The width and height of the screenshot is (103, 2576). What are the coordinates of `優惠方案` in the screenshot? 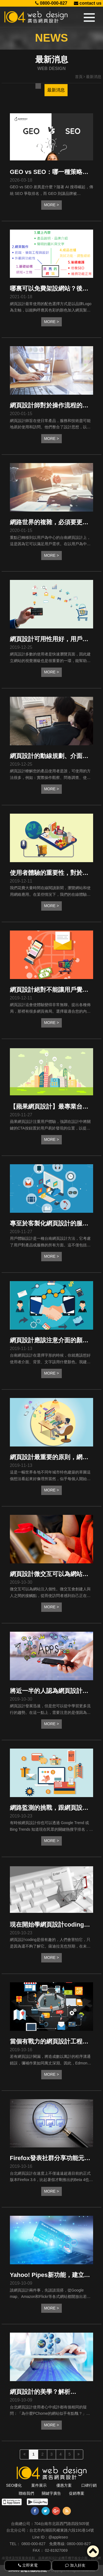 It's located at (64, 2485).